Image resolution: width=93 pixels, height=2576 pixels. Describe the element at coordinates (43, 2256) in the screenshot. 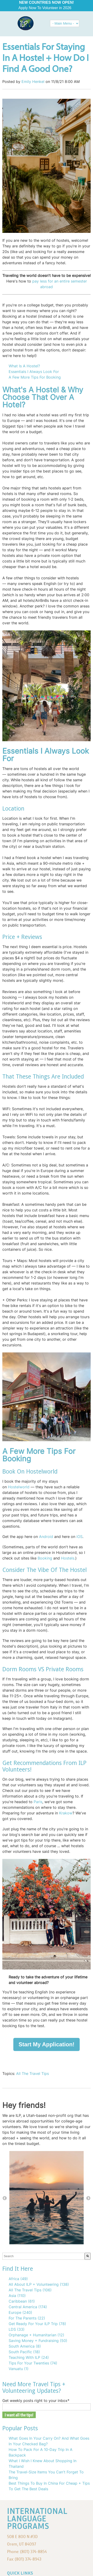

I see `[combobox]` at that location.